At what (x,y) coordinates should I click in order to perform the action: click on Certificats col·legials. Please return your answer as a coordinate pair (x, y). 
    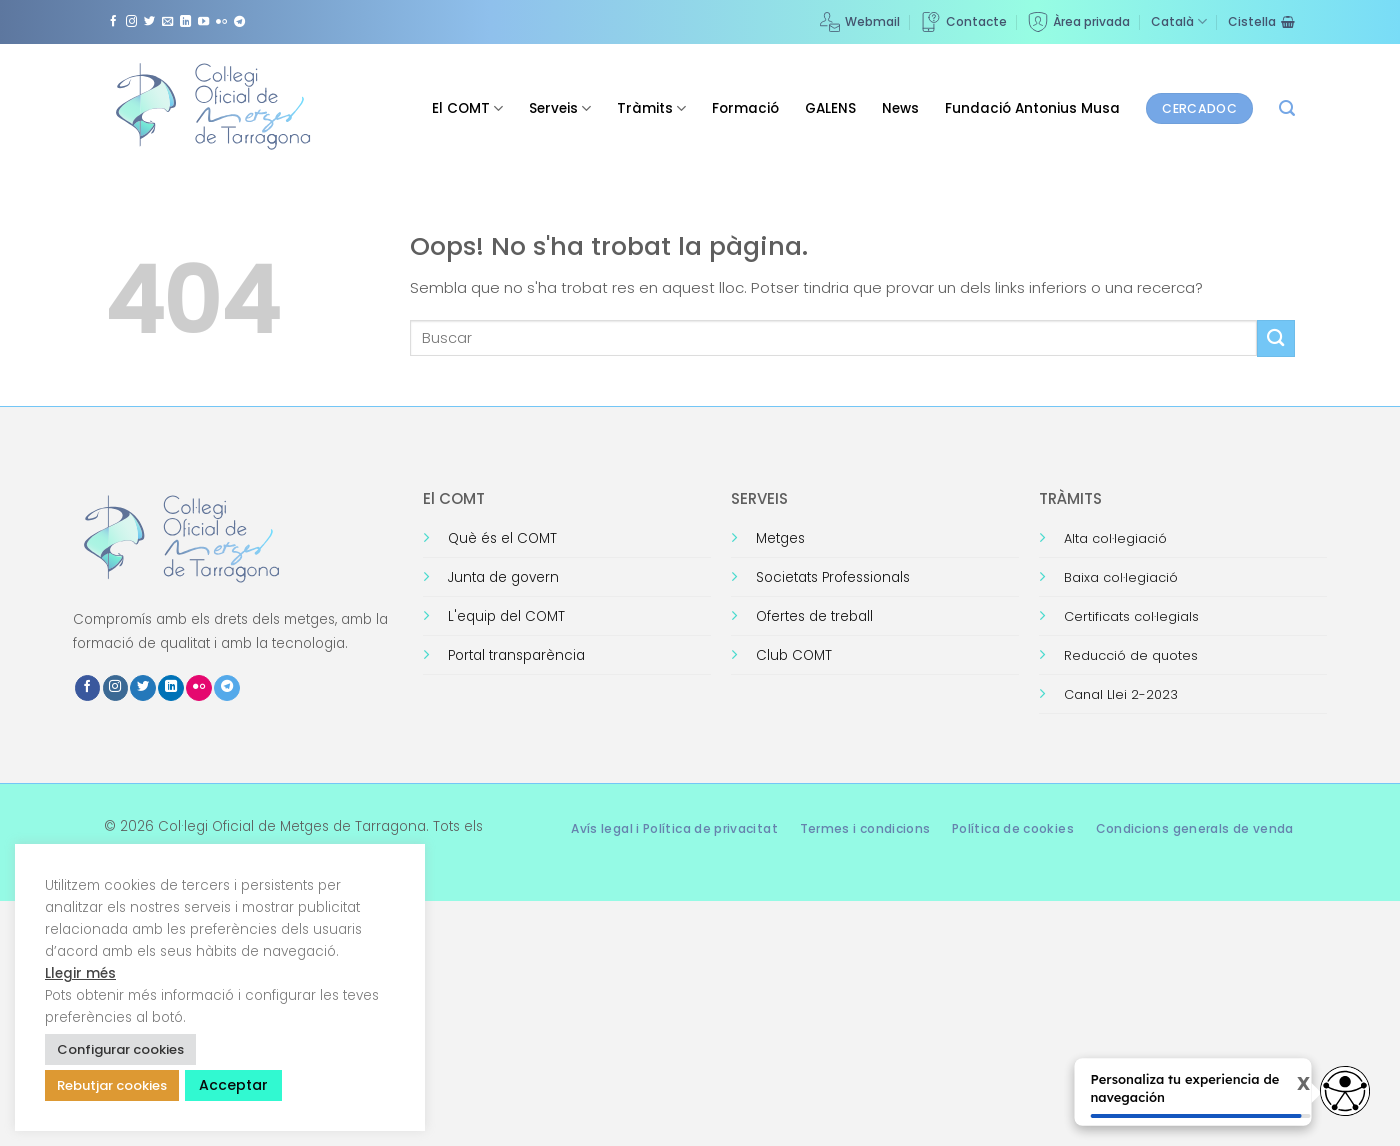
    Looking at the image, I should click on (1131, 616).